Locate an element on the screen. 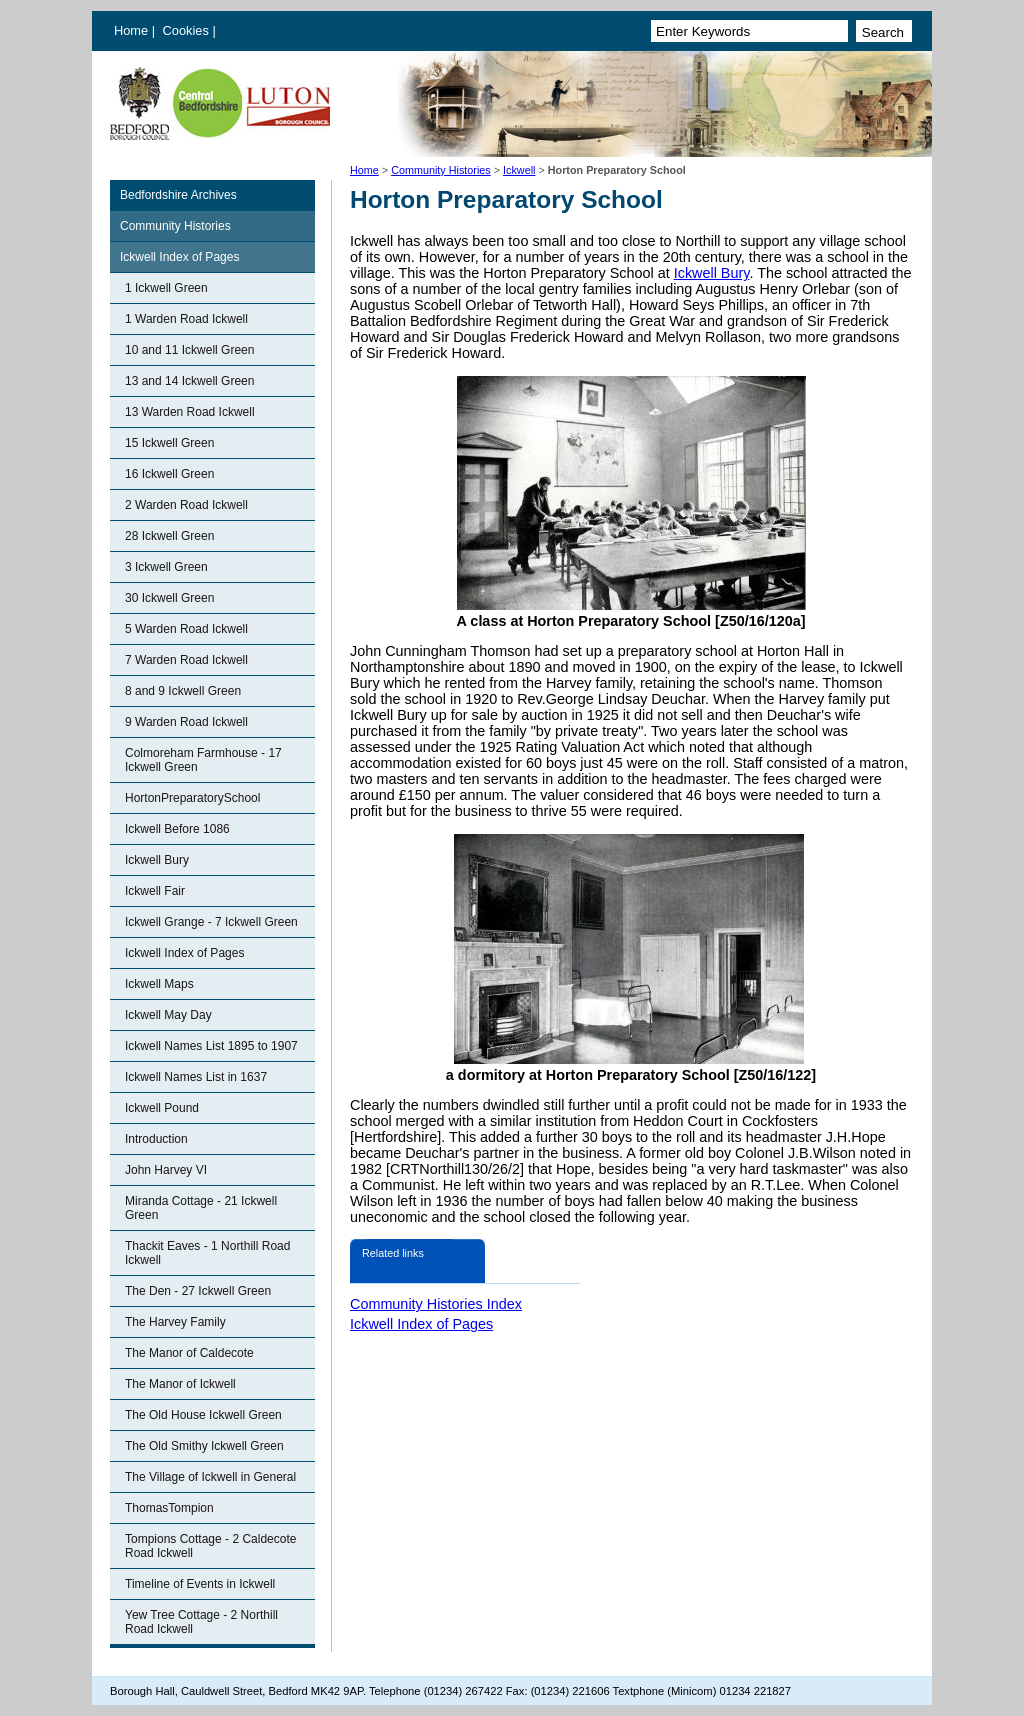  1 Ickwell Green is located at coordinates (166, 288).